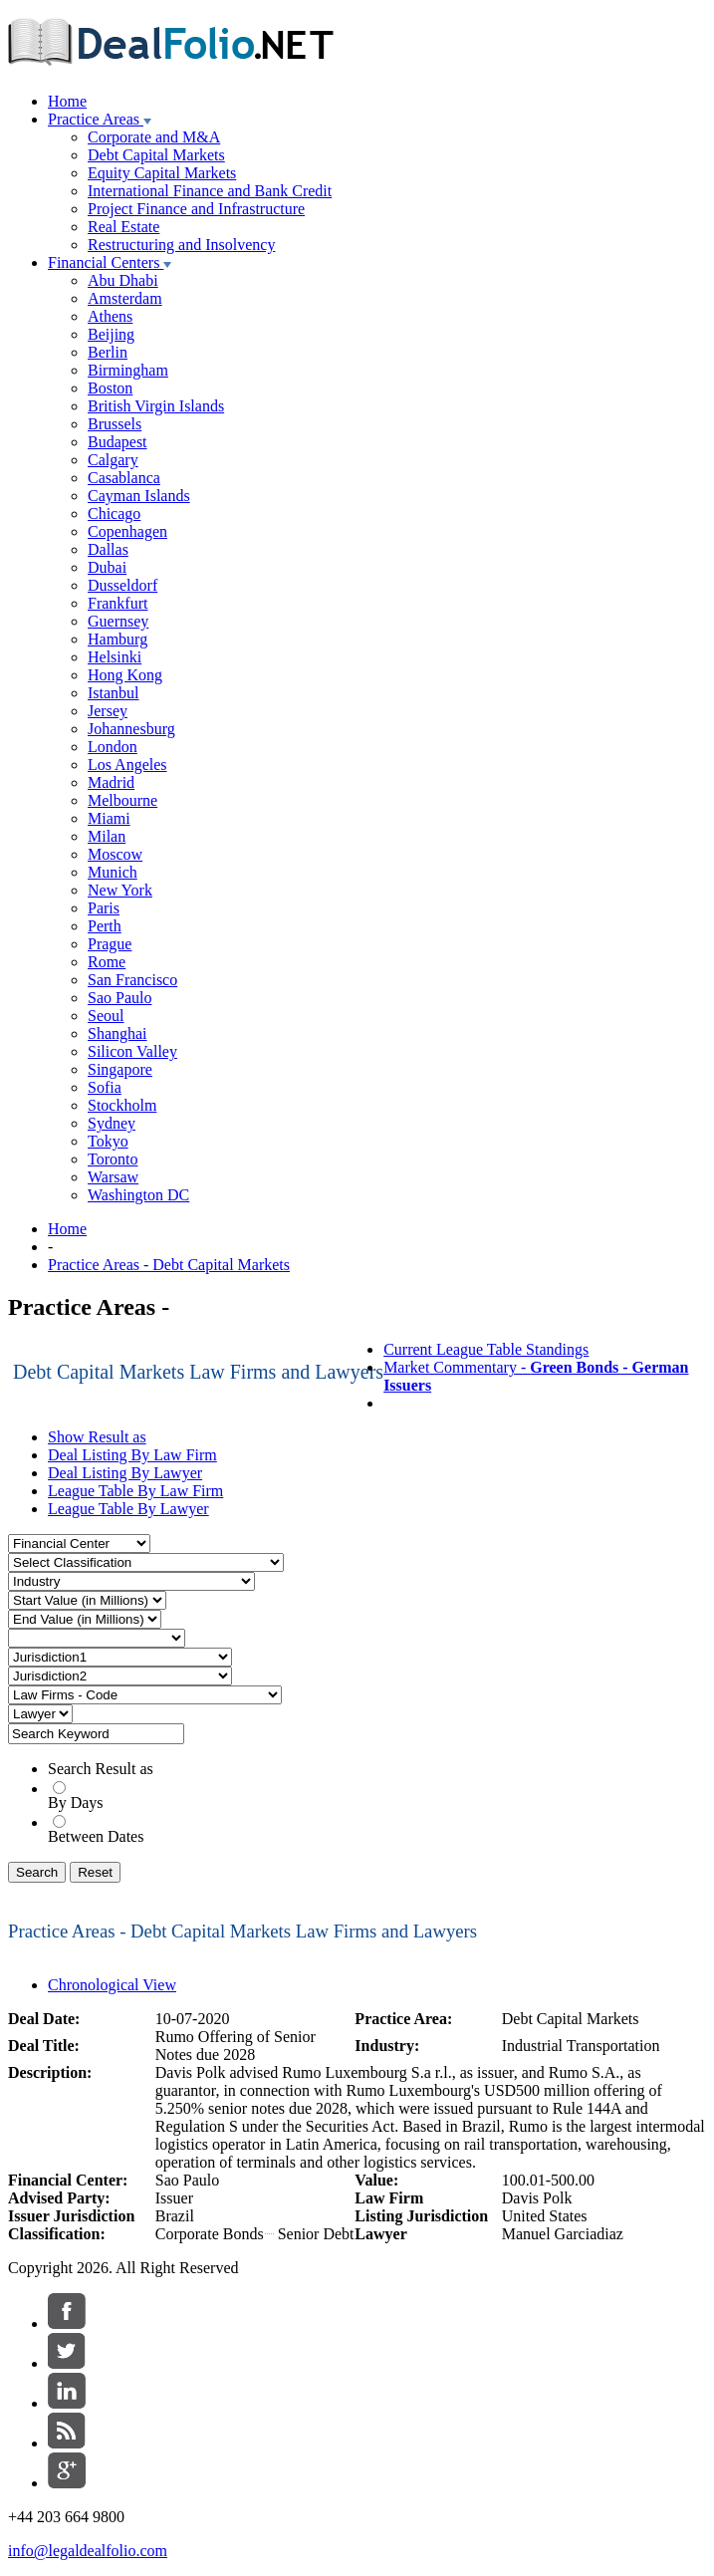 Image resolution: width=714 pixels, height=2576 pixels. Describe the element at coordinates (113, 1176) in the screenshot. I see `Warsaw` at that location.